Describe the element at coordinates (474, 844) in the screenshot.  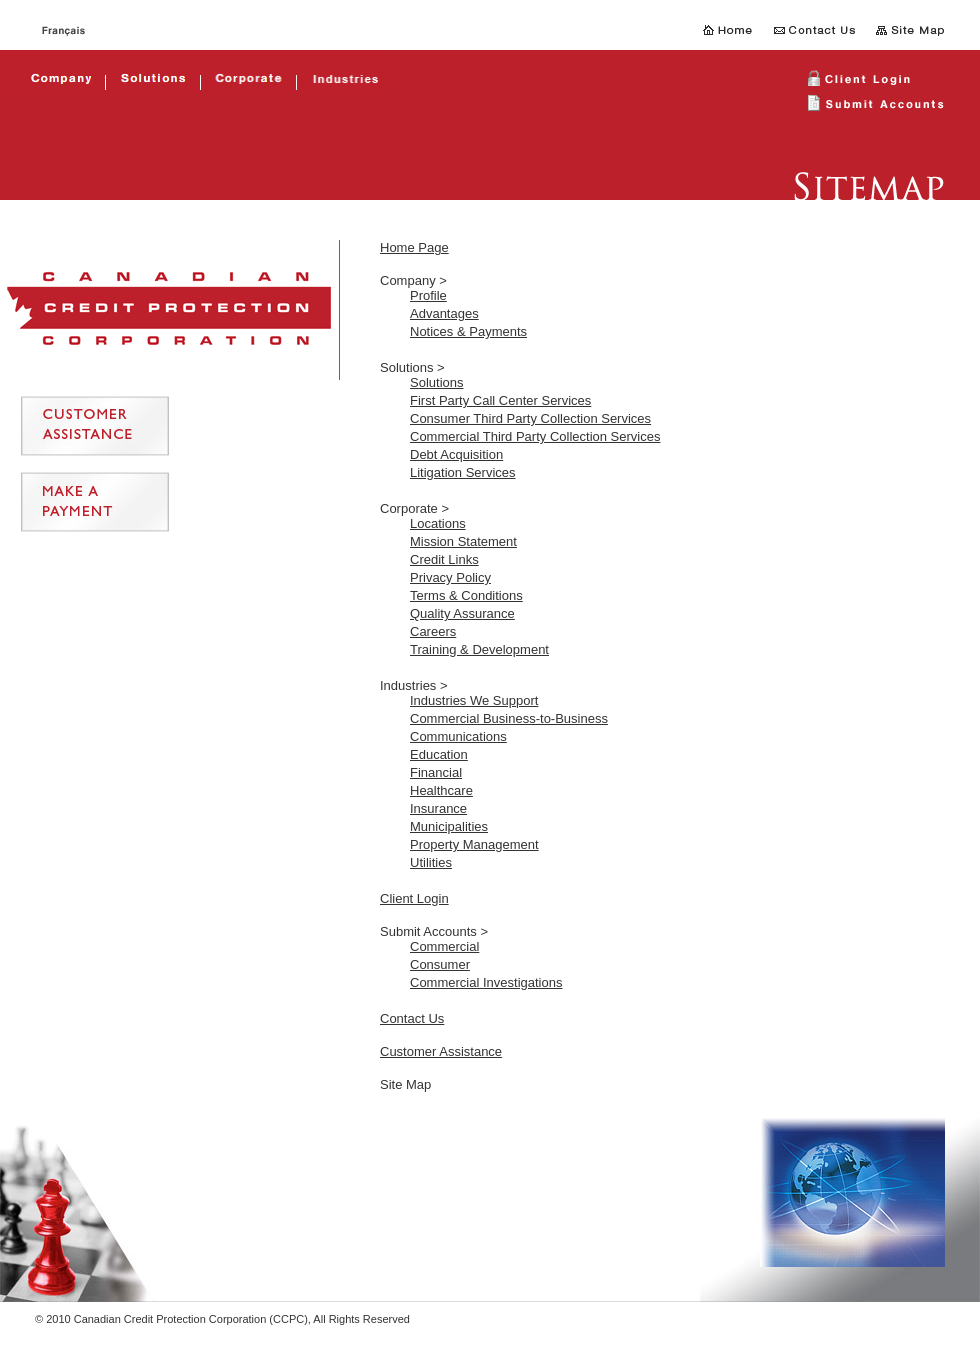
I see `Property Management` at that location.